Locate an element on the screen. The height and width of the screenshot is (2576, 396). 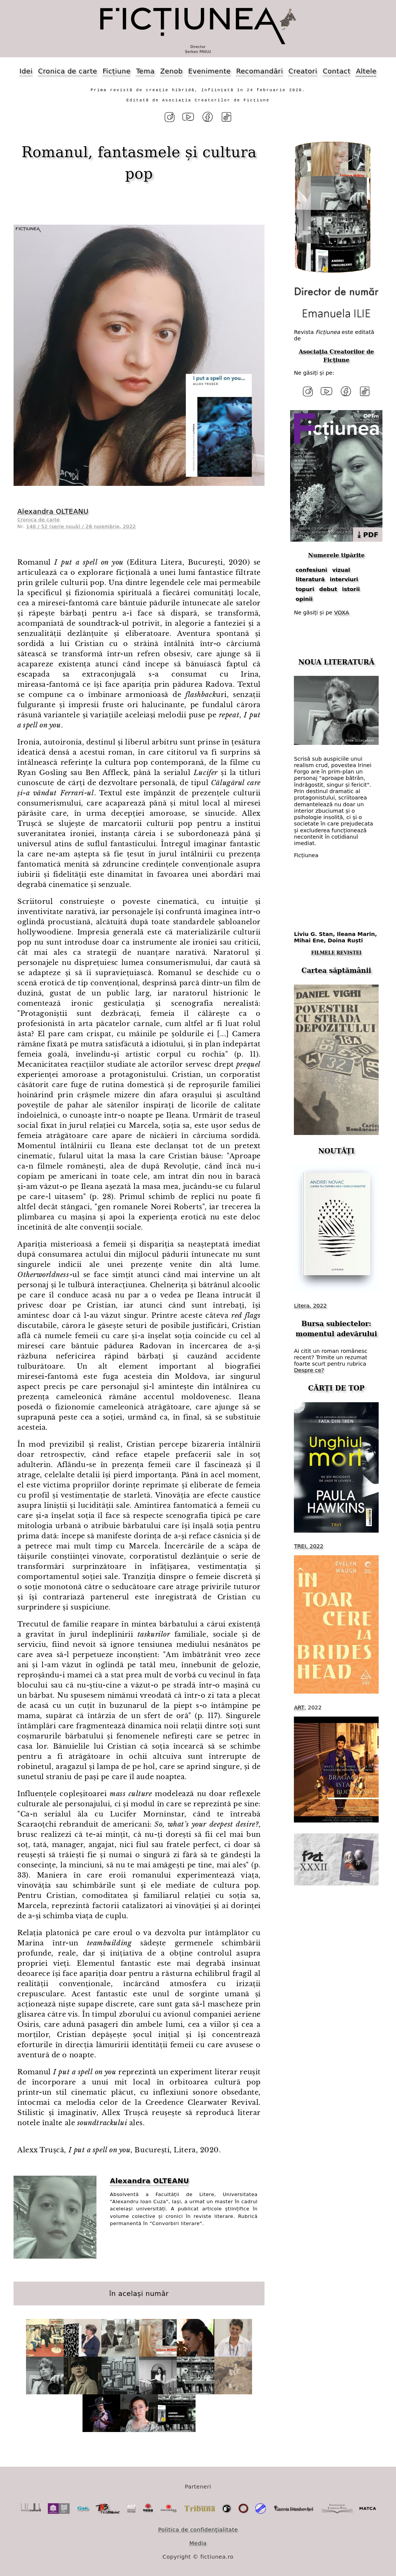
140 / 52 (serie nouă) / 28 noiembrie, 2022 is located at coordinates (81, 525).